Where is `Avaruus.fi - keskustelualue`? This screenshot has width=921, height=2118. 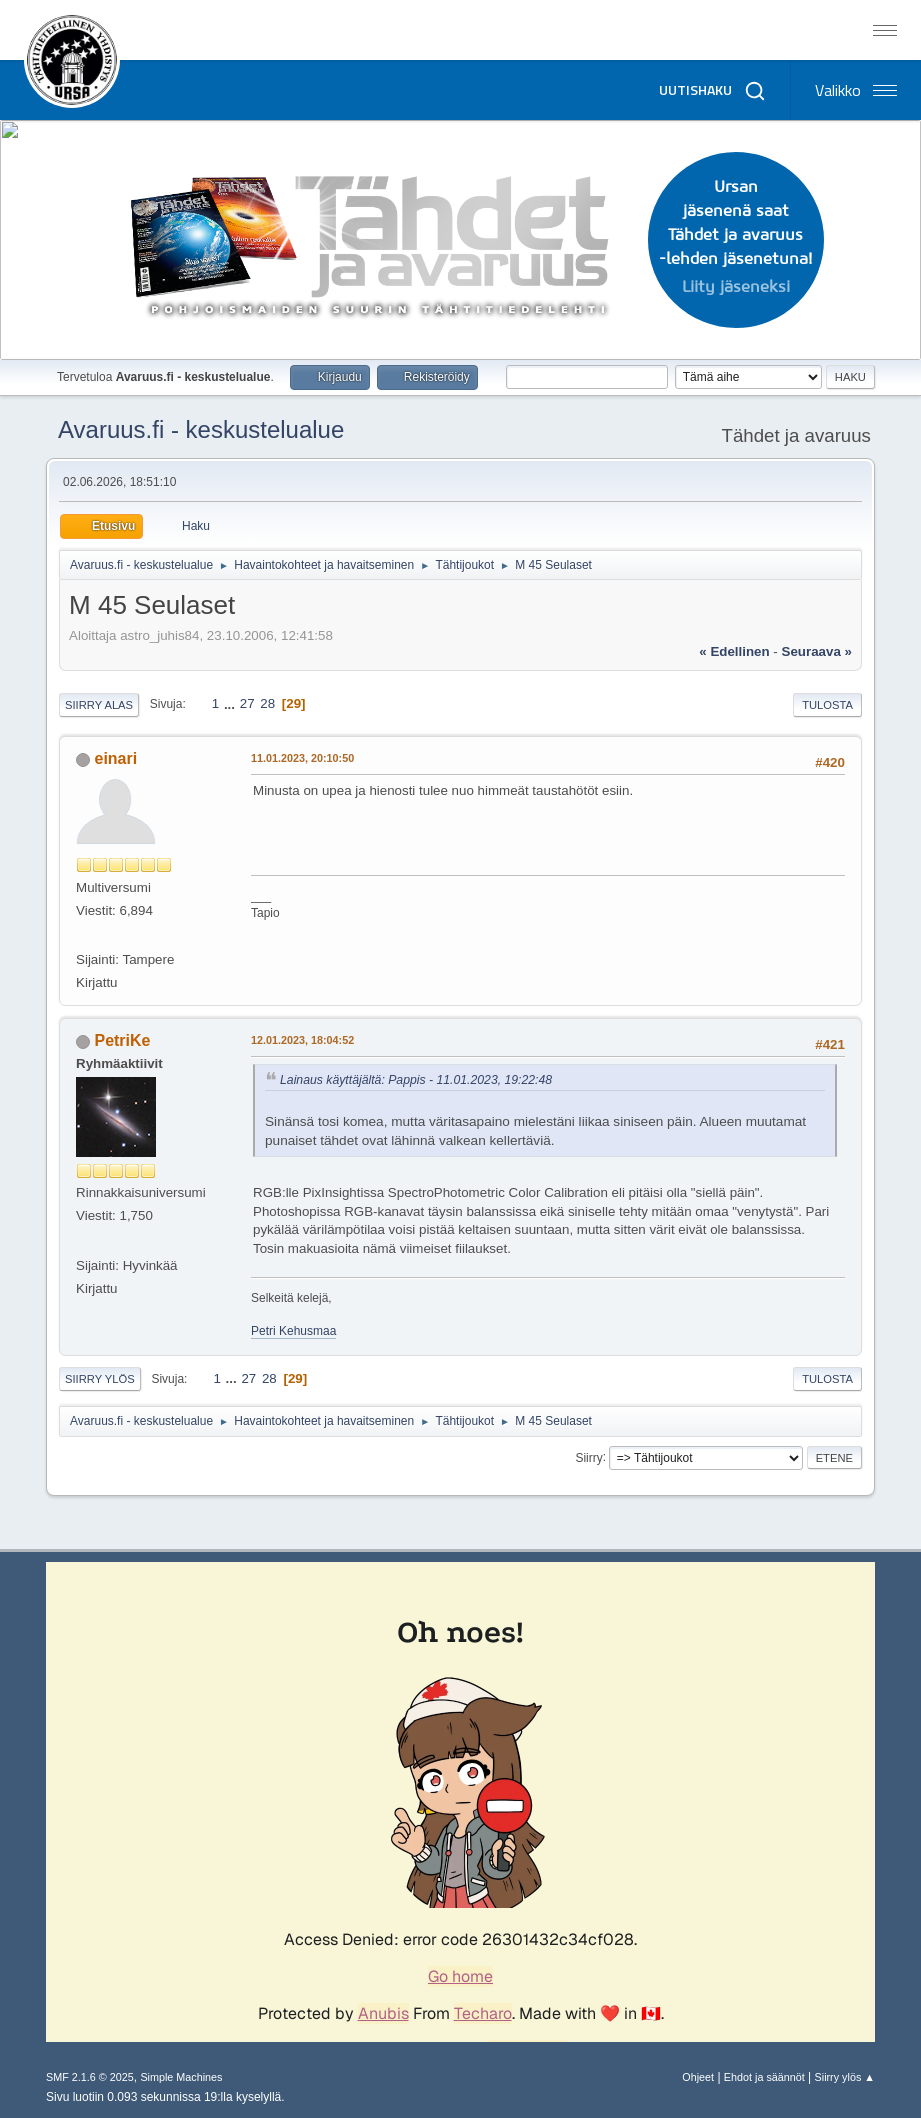 Avaruus.fi - keskustelualue is located at coordinates (201, 429).